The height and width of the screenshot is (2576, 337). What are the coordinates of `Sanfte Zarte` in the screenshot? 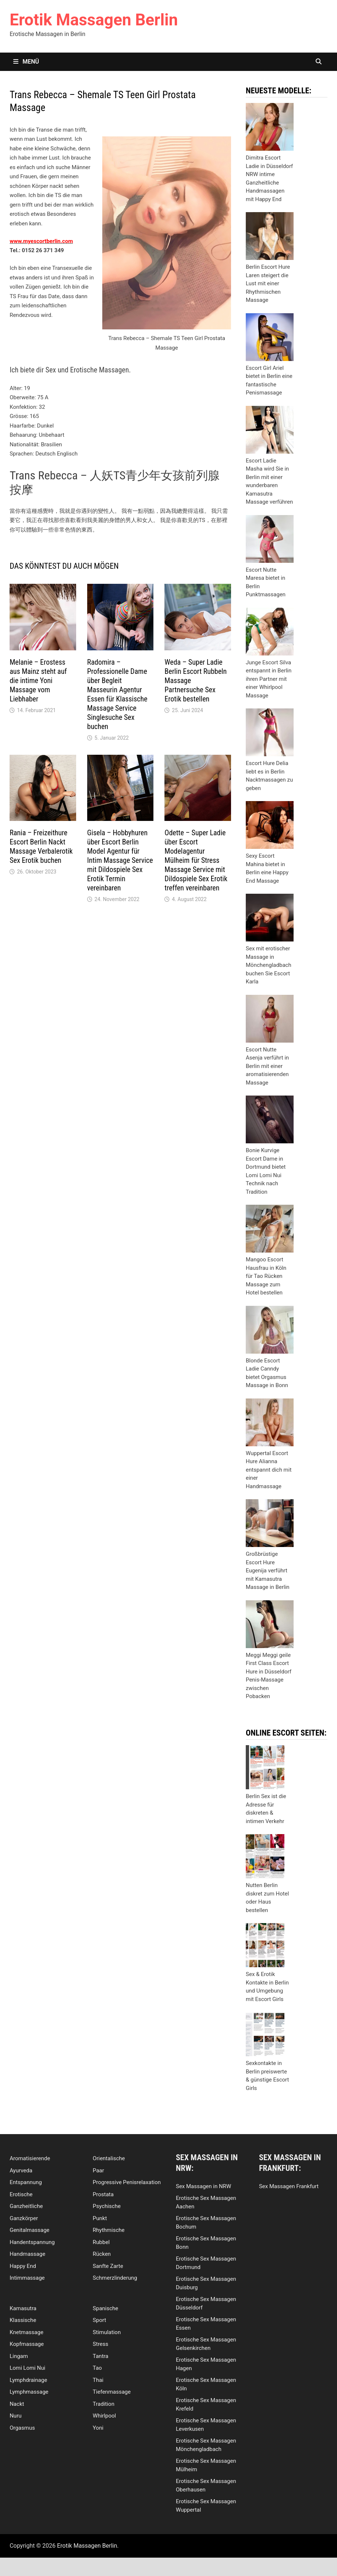 It's located at (108, 2266).